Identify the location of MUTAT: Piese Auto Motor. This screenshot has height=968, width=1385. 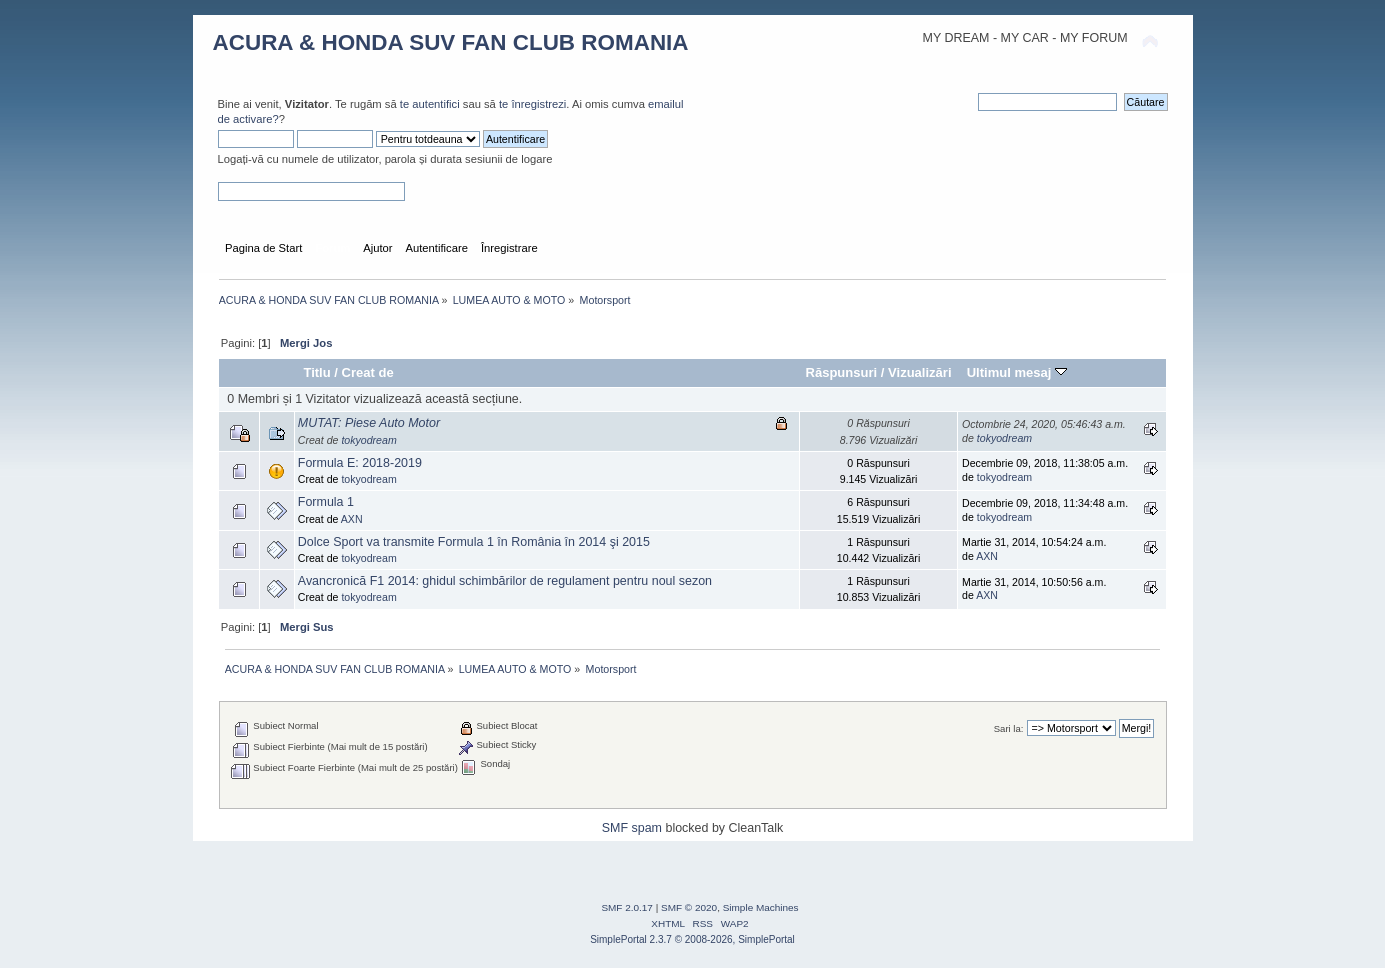
(369, 423).